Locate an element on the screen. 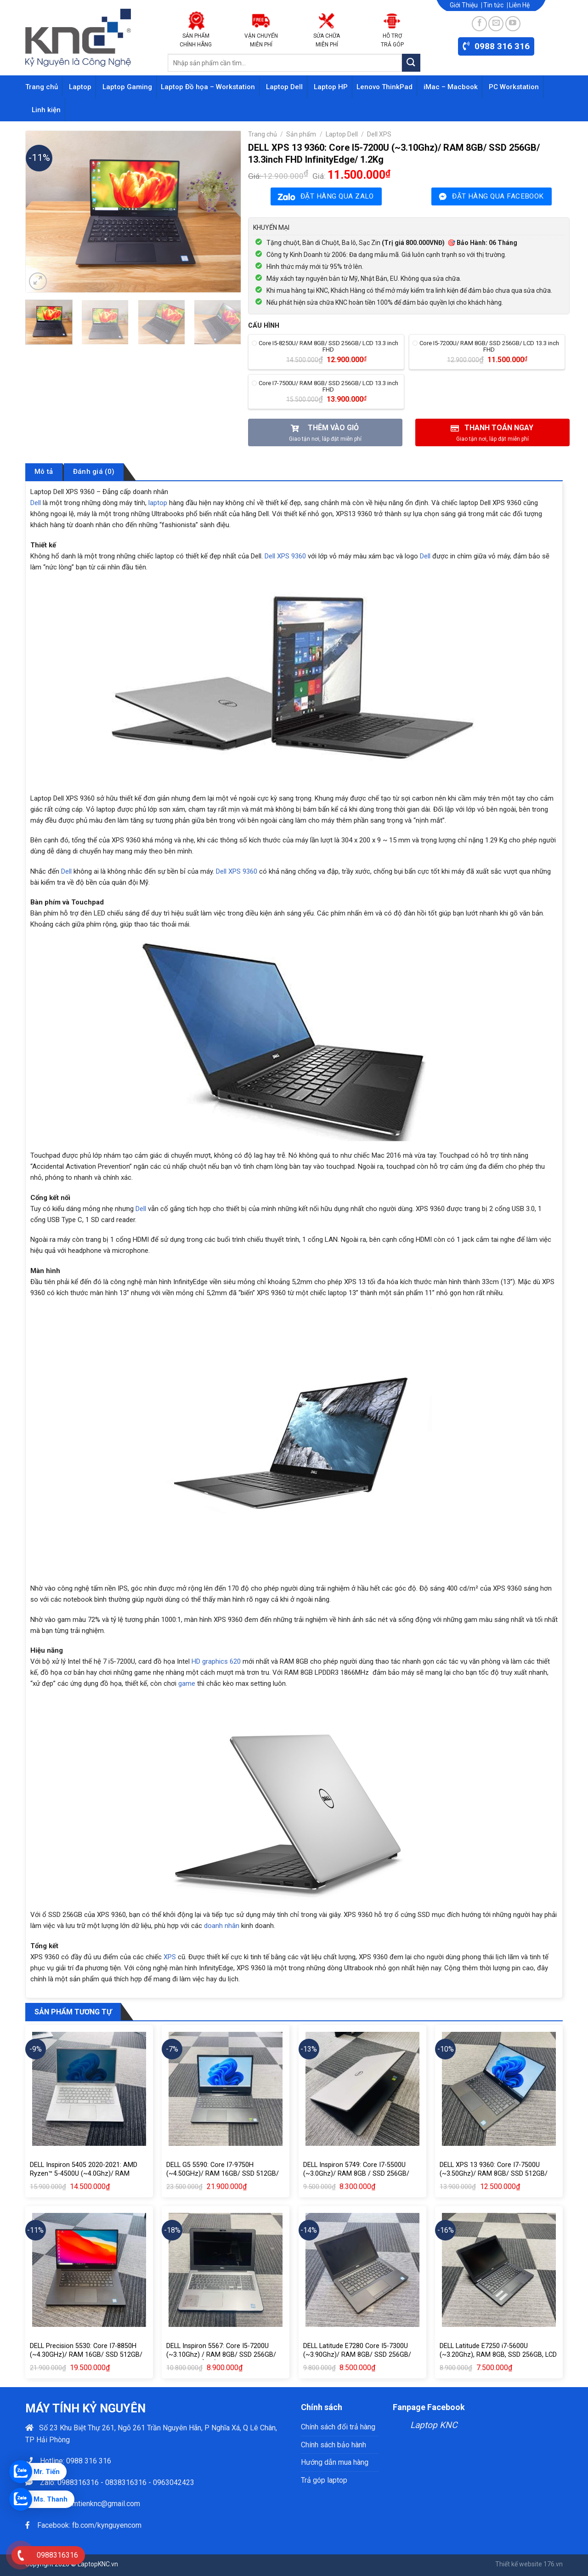 The image size is (588, 2576). Mô tả is located at coordinates (43, 471).